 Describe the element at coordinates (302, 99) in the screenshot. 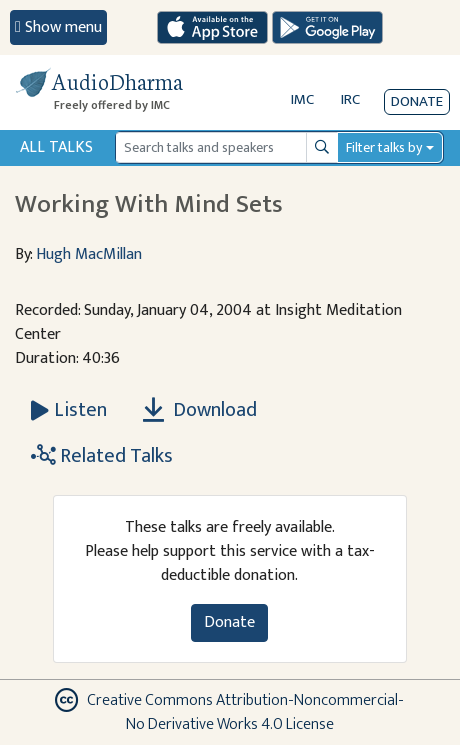

I see `IMC` at that location.